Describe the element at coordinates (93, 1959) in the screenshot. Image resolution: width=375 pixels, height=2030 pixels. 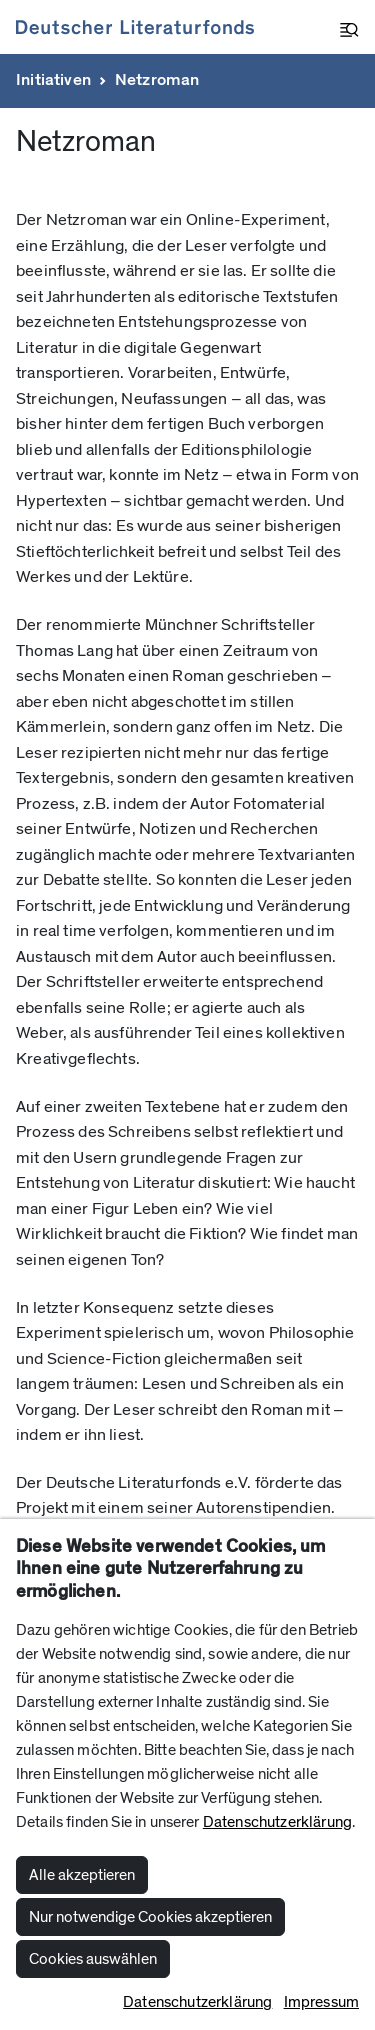
I see `Cookies auswählen` at that location.